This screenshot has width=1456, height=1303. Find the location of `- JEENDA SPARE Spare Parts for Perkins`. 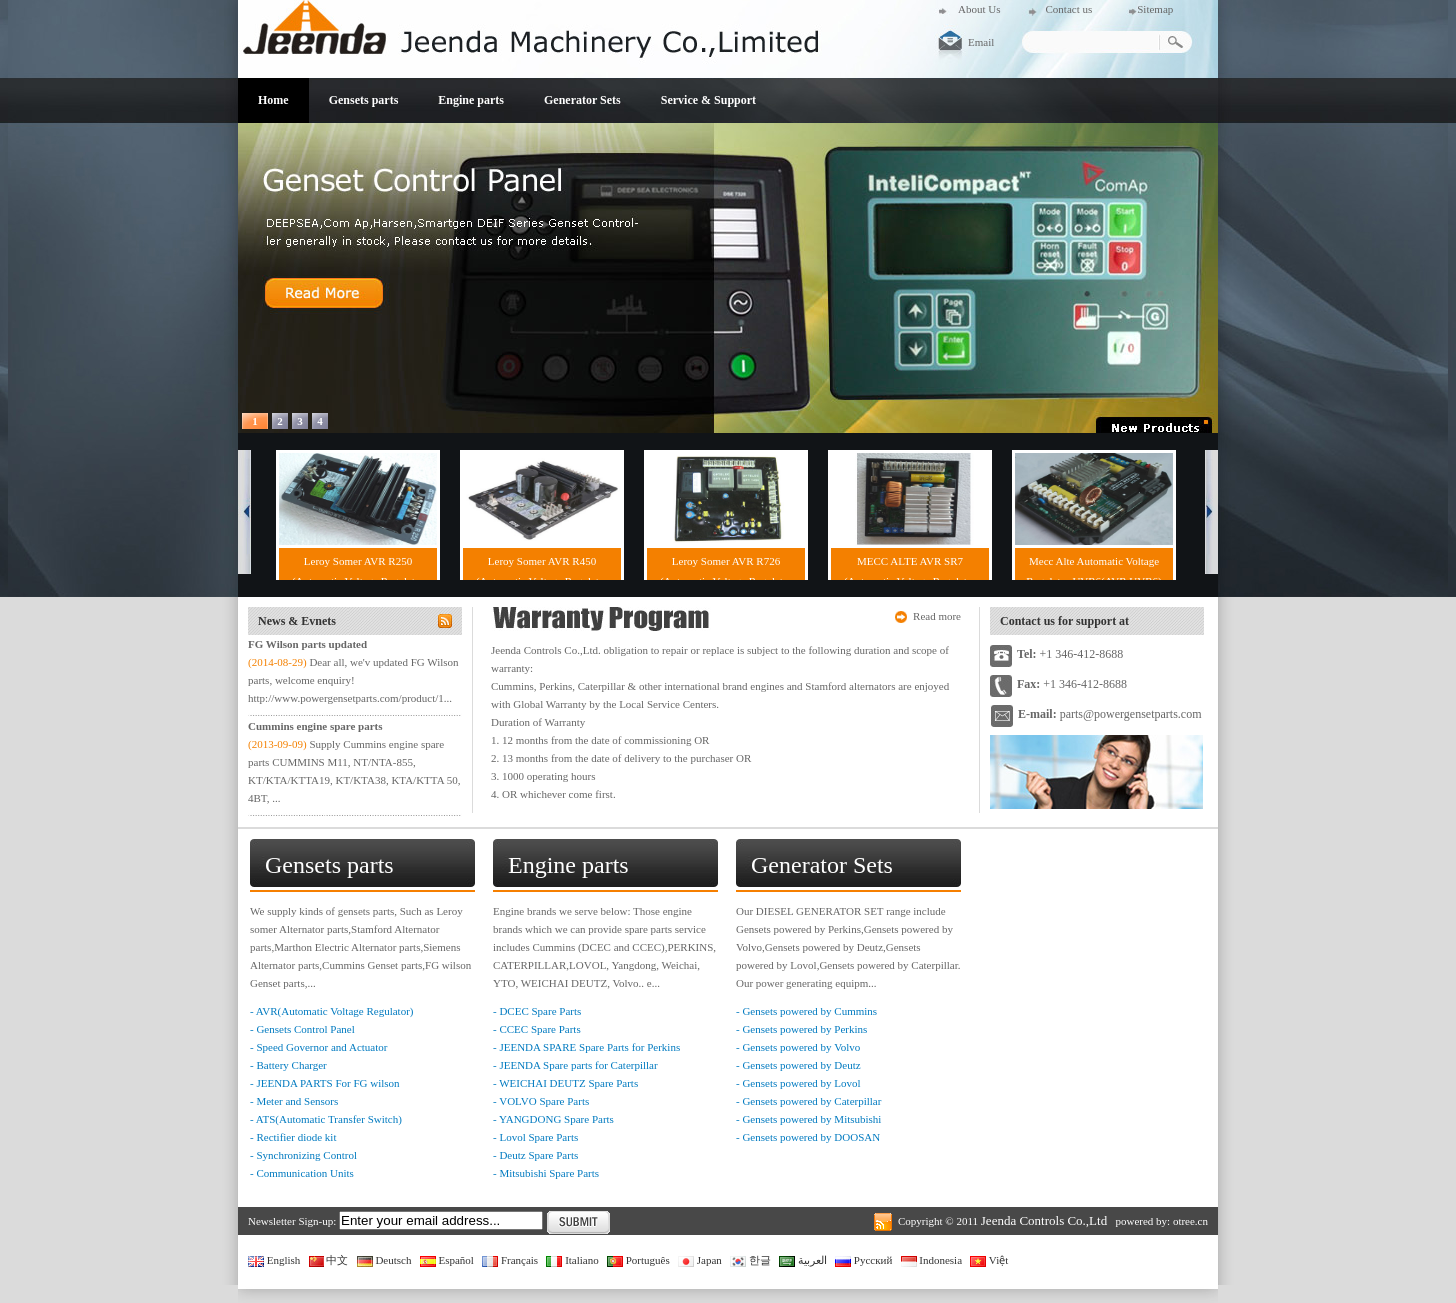

- JEENDA SPARE Spare Parts for Perkins is located at coordinates (586, 1047).